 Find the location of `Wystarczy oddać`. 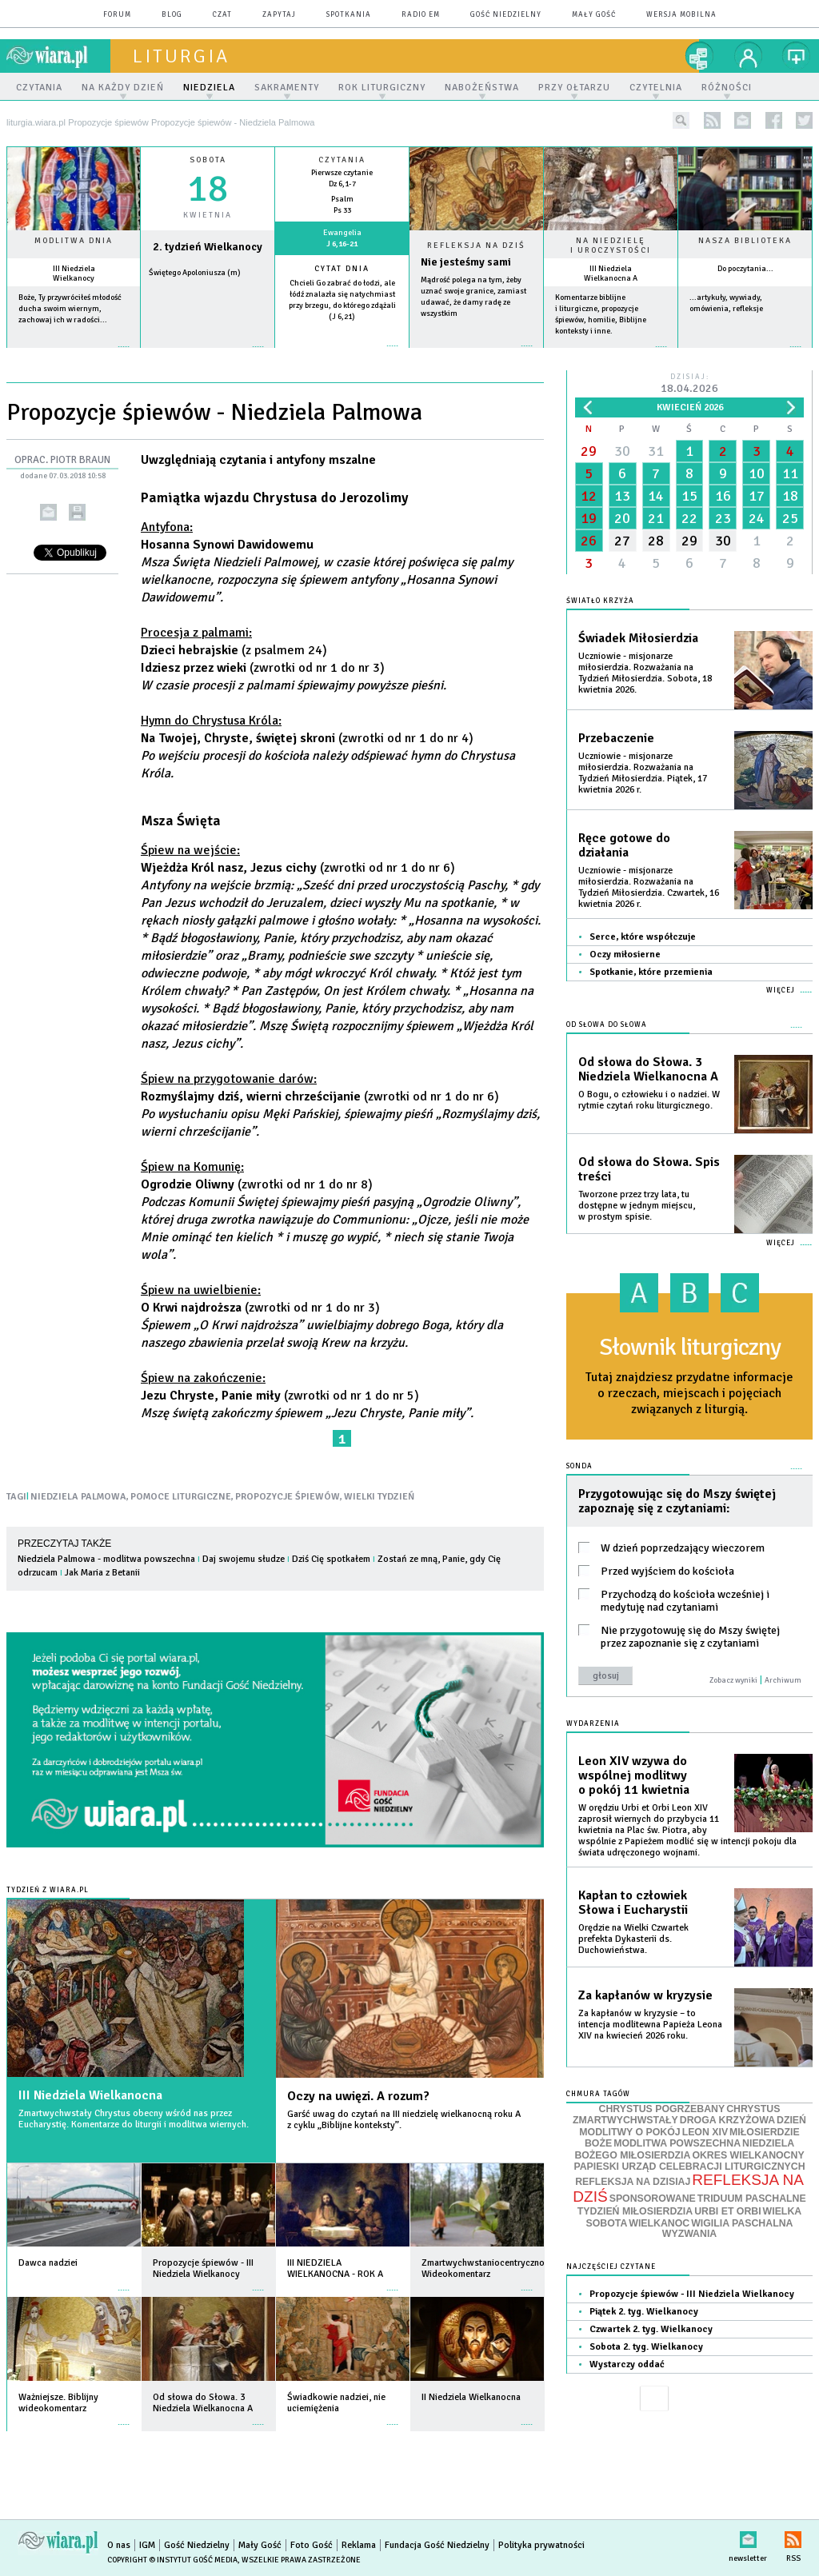

Wystarczy oddać is located at coordinates (627, 2364).